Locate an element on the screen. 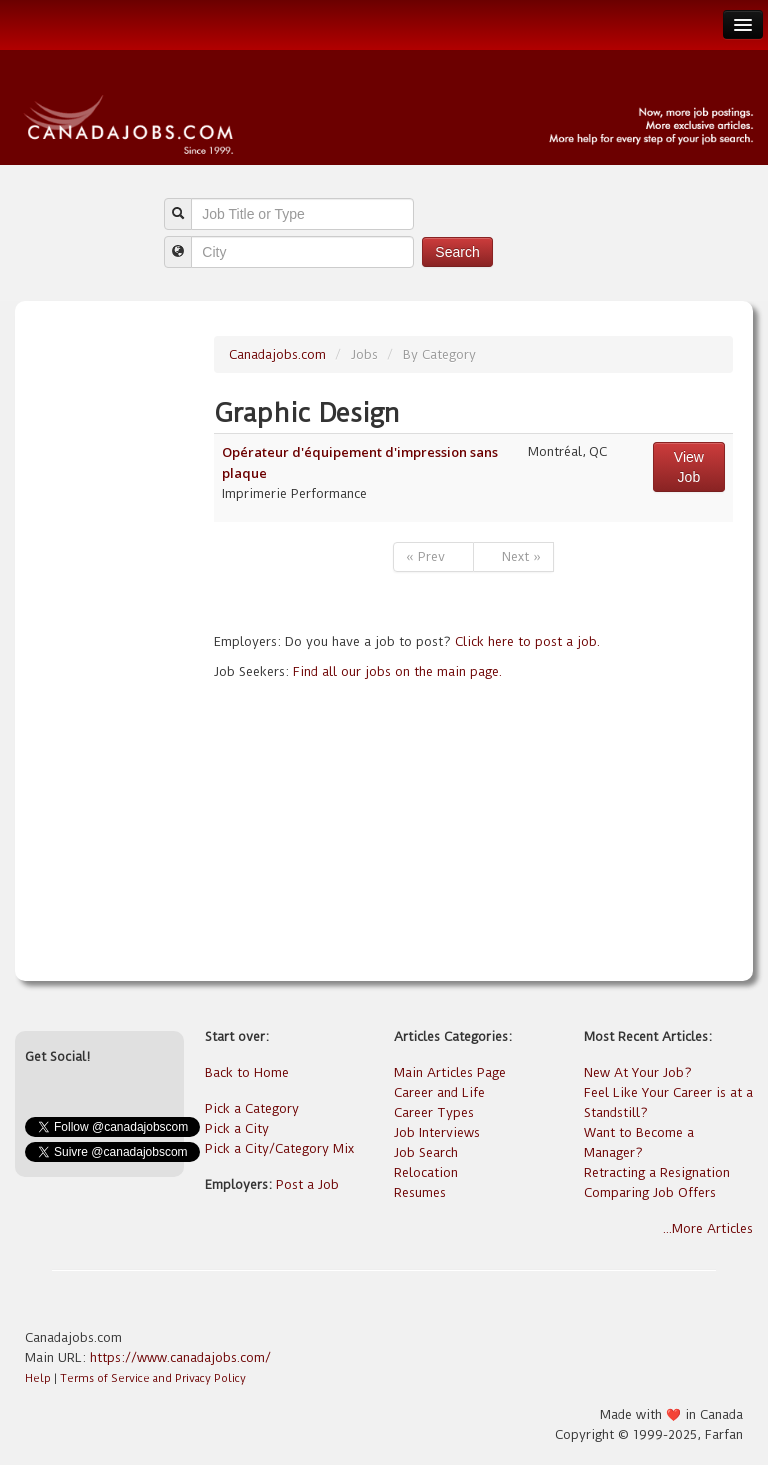  Resumes is located at coordinates (420, 1192).